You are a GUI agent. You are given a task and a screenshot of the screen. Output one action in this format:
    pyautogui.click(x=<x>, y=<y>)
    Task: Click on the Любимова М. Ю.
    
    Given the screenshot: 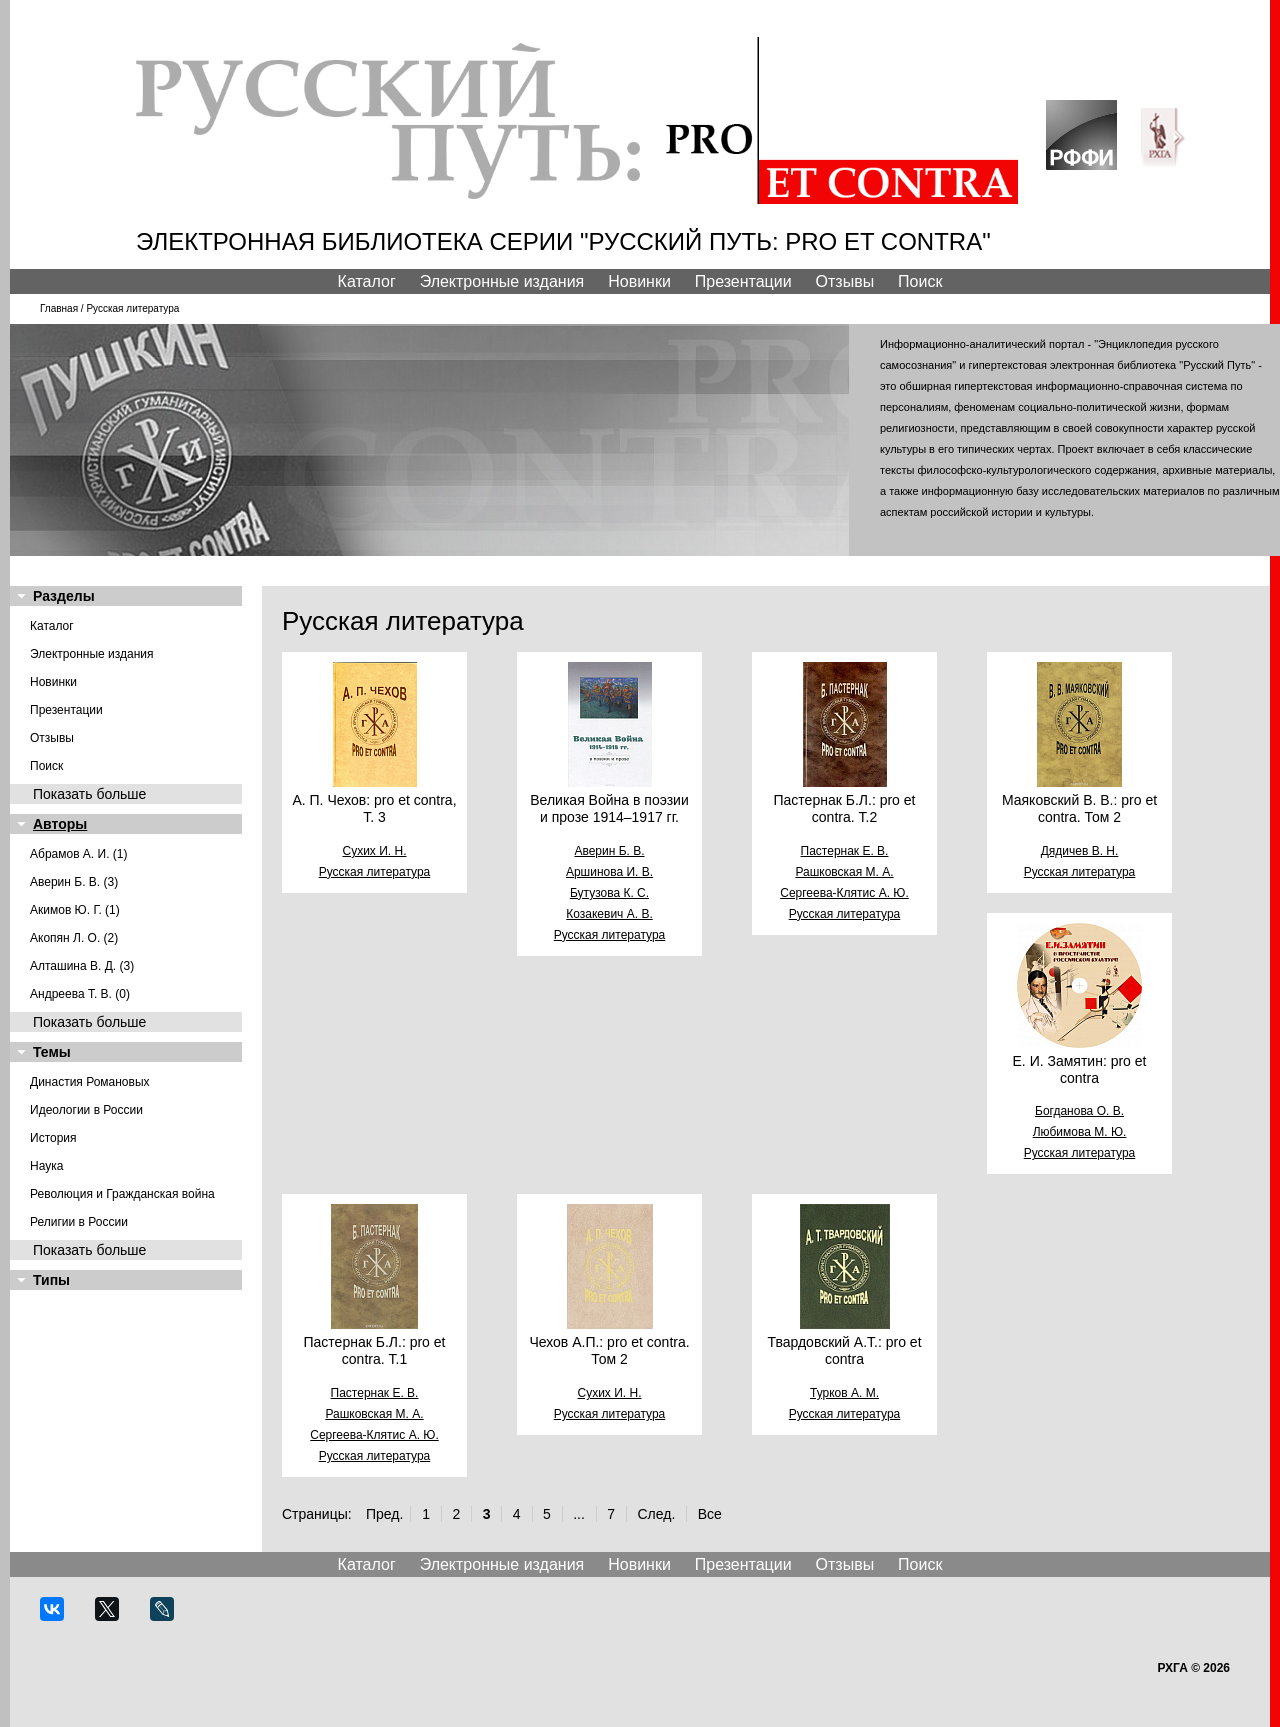 What is the action you would take?
    pyautogui.click(x=1080, y=1132)
    